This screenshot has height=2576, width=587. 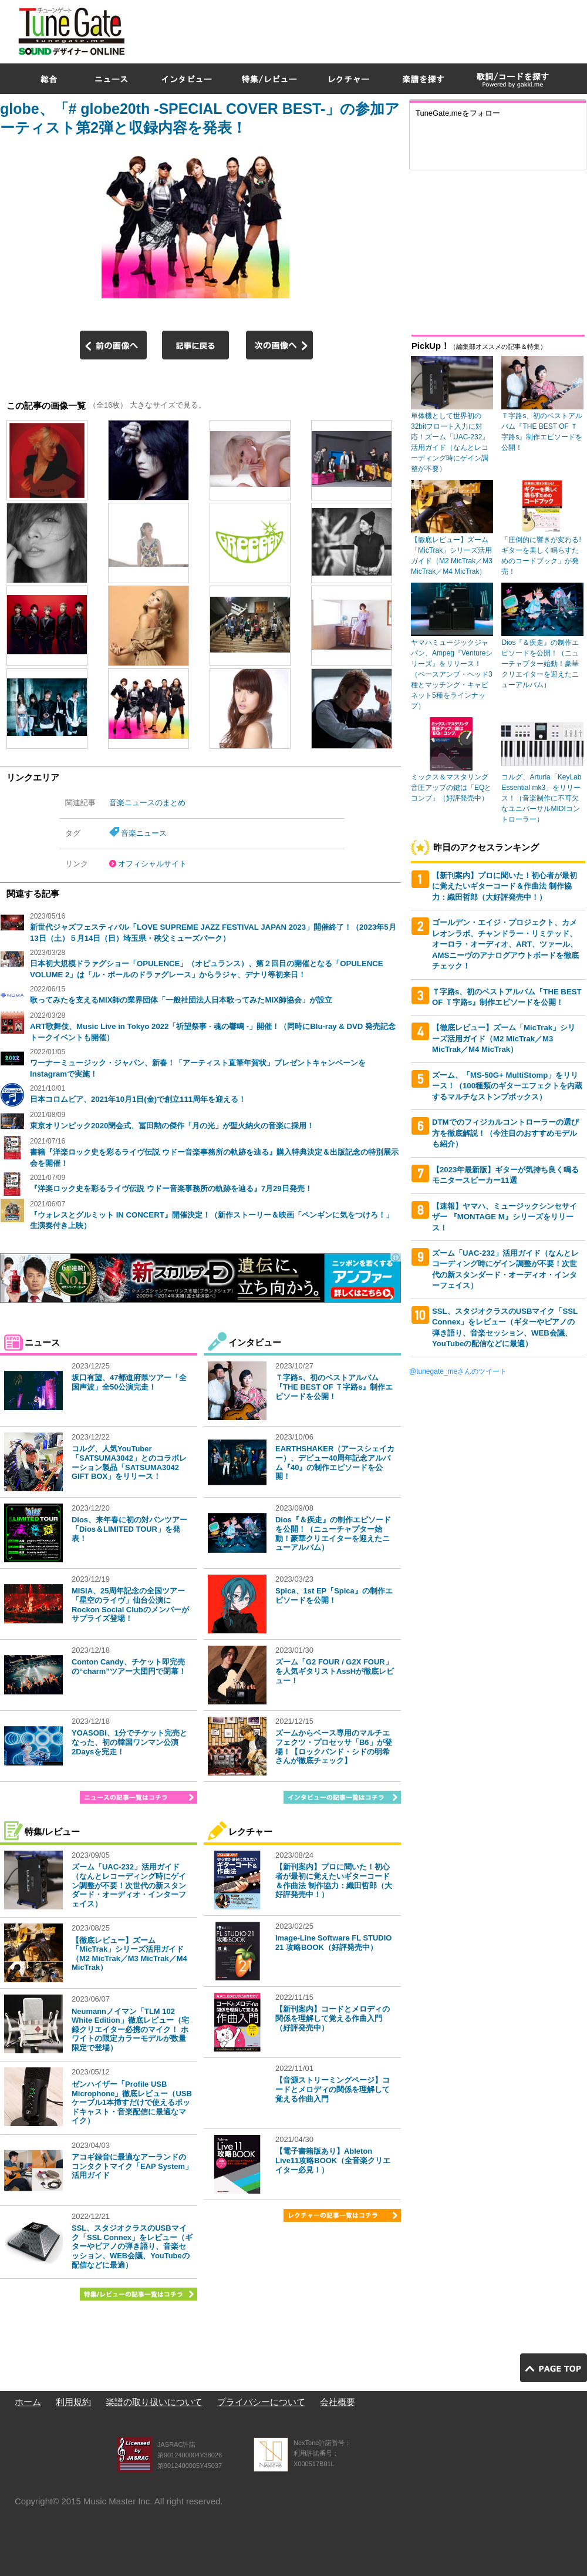 What do you see at coordinates (504, 1217) in the screenshot?
I see `【速報】ヤマハ、ミュージックシンセサイザー 『MONTAGE M』シリーズをリリース！` at bounding box center [504, 1217].